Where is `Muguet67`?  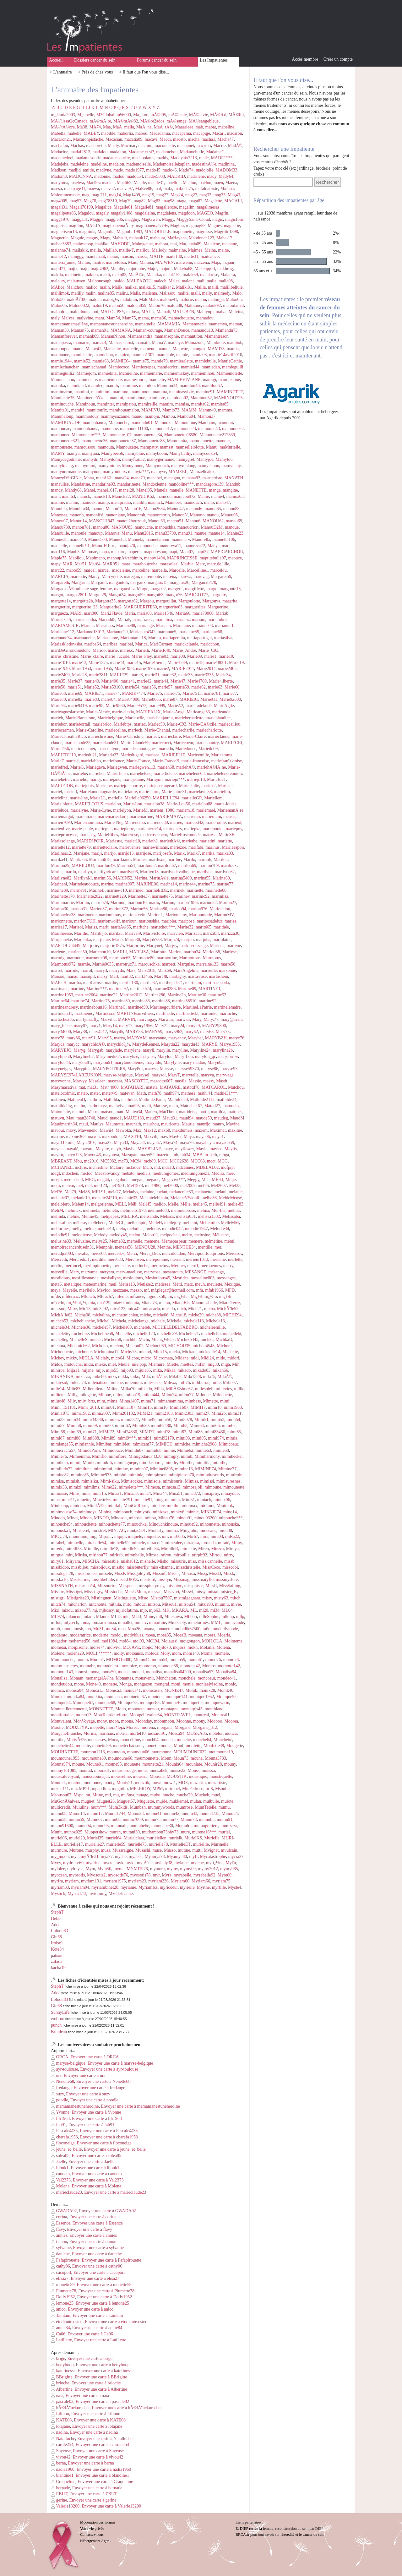
Muguet67 is located at coordinates (126, 1801).